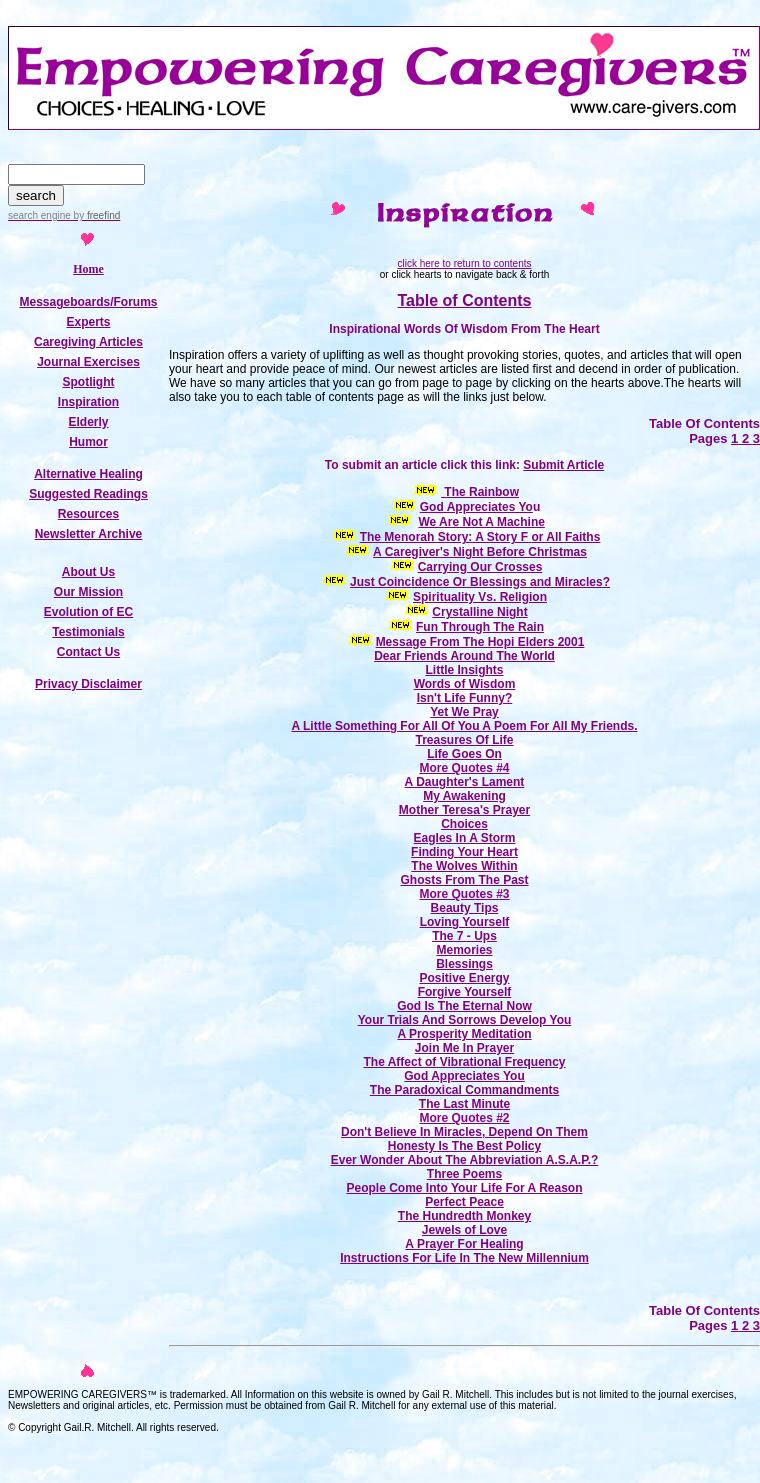  What do you see at coordinates (465, 922) in the screenshot?
I see `Loving Yourself` at bounding box center [465, 922].